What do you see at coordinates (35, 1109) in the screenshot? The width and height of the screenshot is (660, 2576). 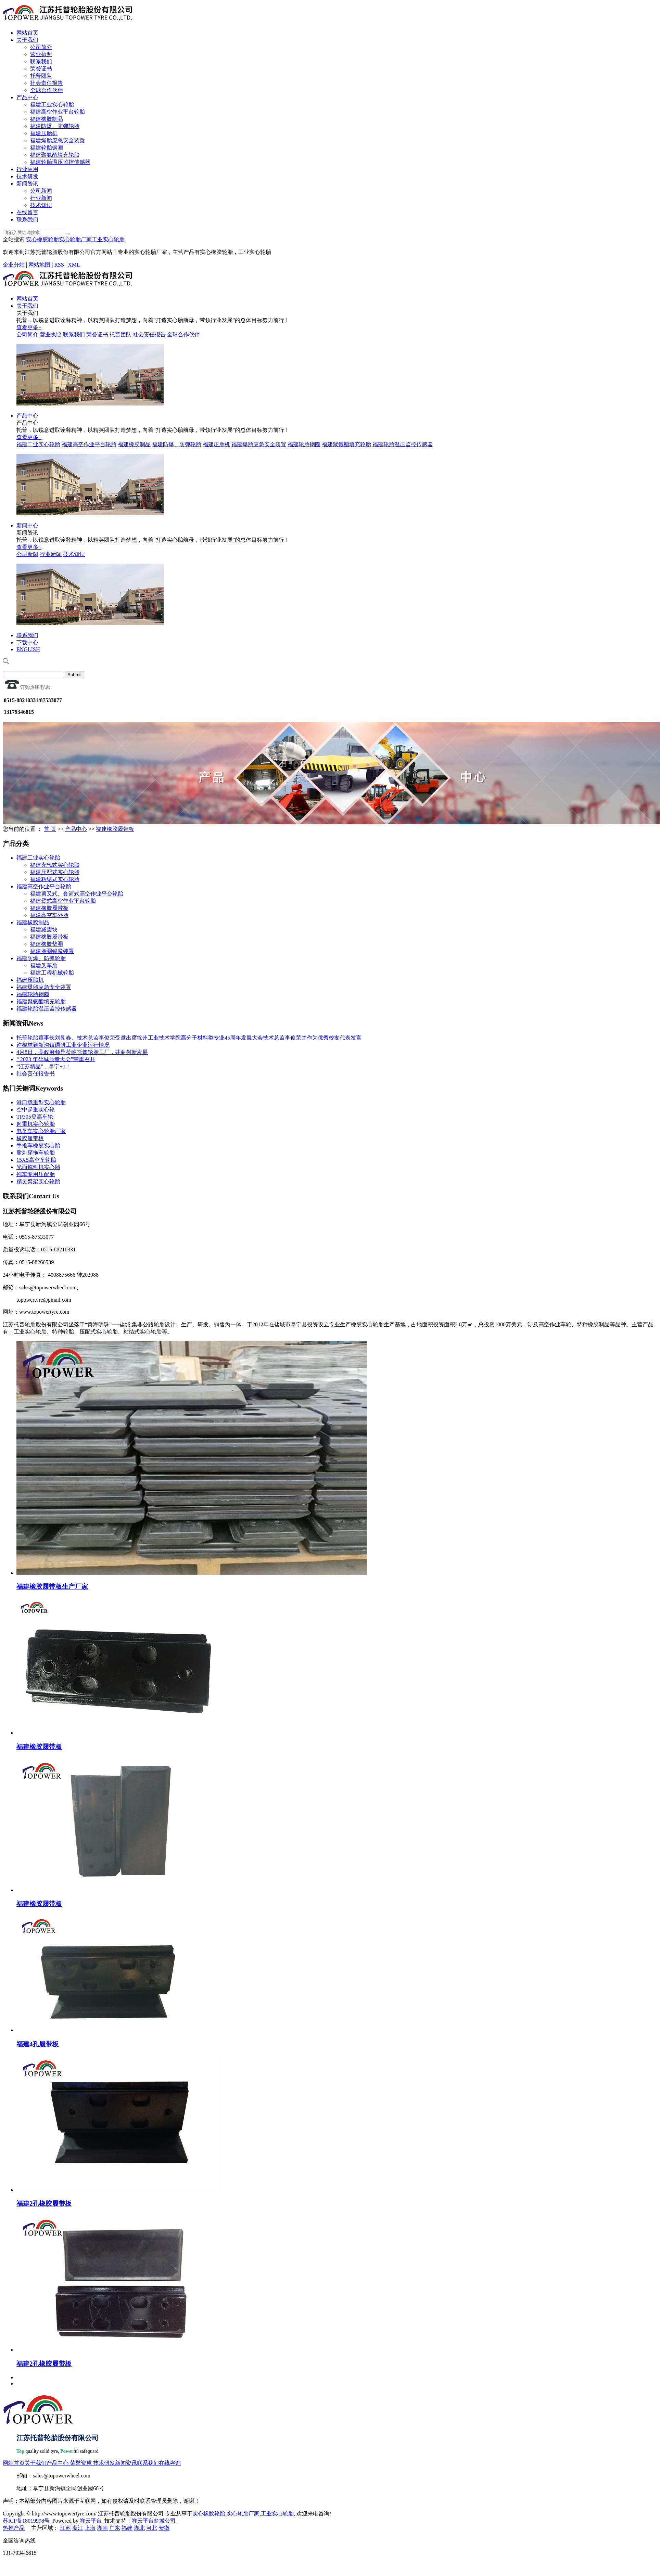 I see `空中起重实心轮` at bounding box center [35, 1109].